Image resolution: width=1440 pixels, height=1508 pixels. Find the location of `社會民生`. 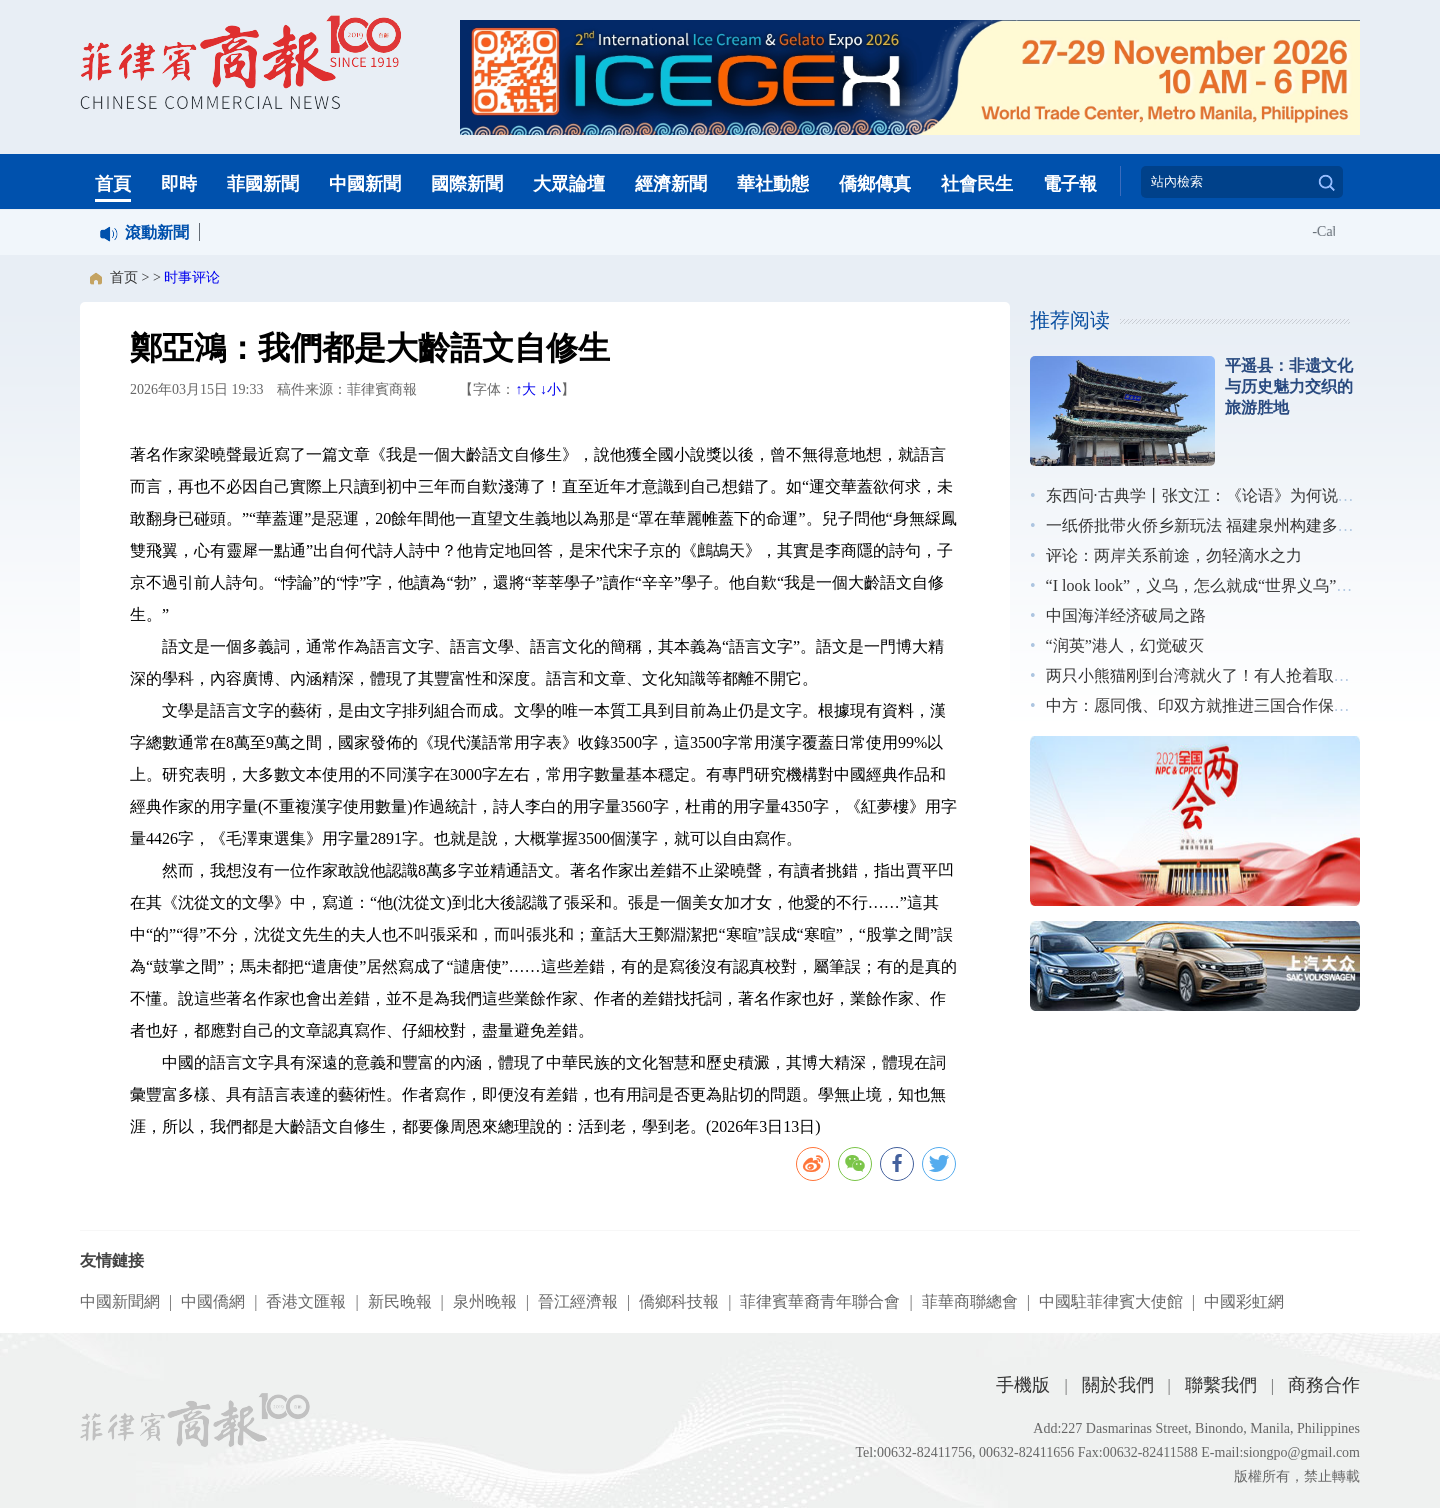

社會民生 is located at coordinates (977, 184).